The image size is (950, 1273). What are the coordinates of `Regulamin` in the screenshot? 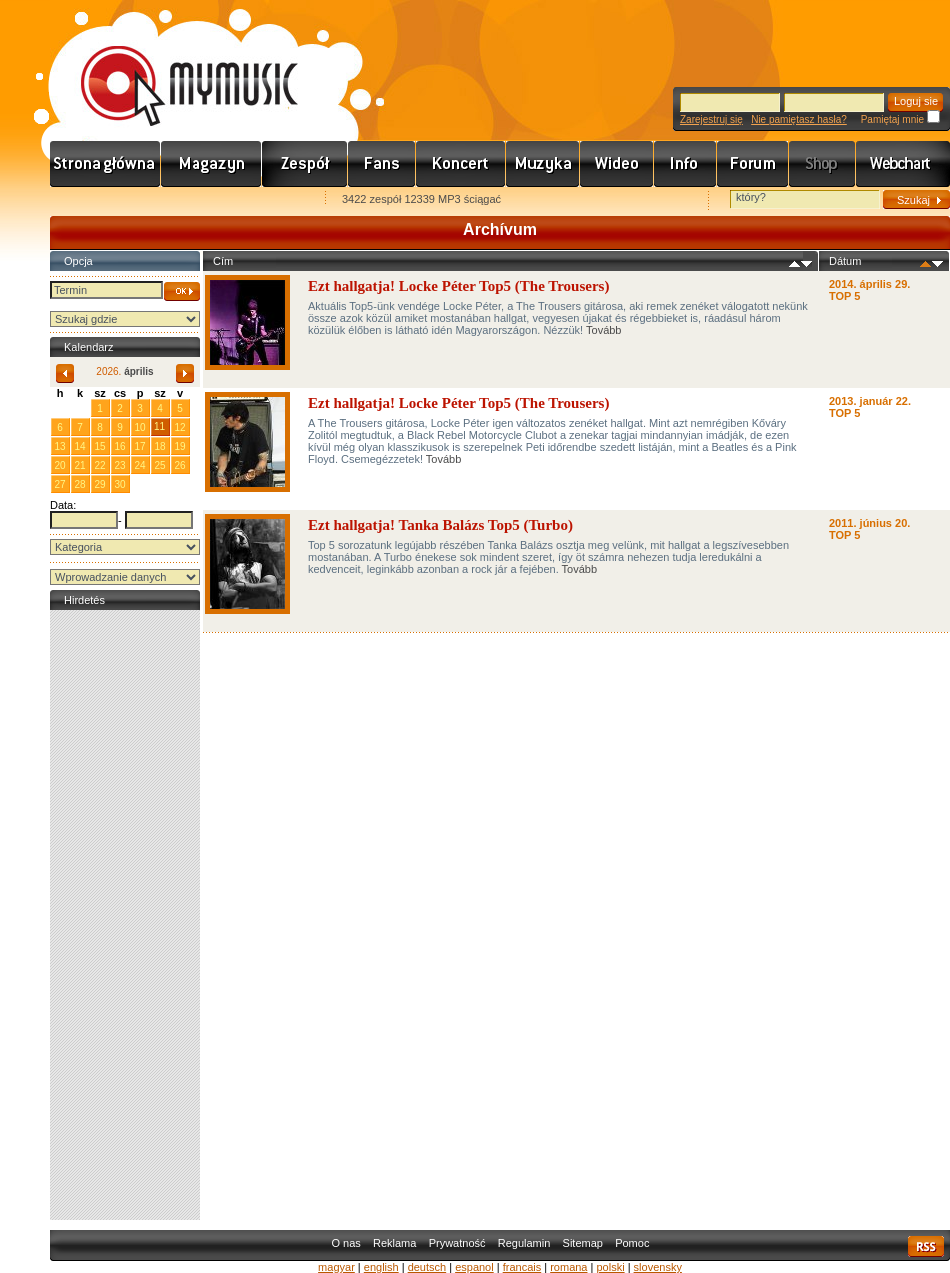 It's located at (524, 1243).